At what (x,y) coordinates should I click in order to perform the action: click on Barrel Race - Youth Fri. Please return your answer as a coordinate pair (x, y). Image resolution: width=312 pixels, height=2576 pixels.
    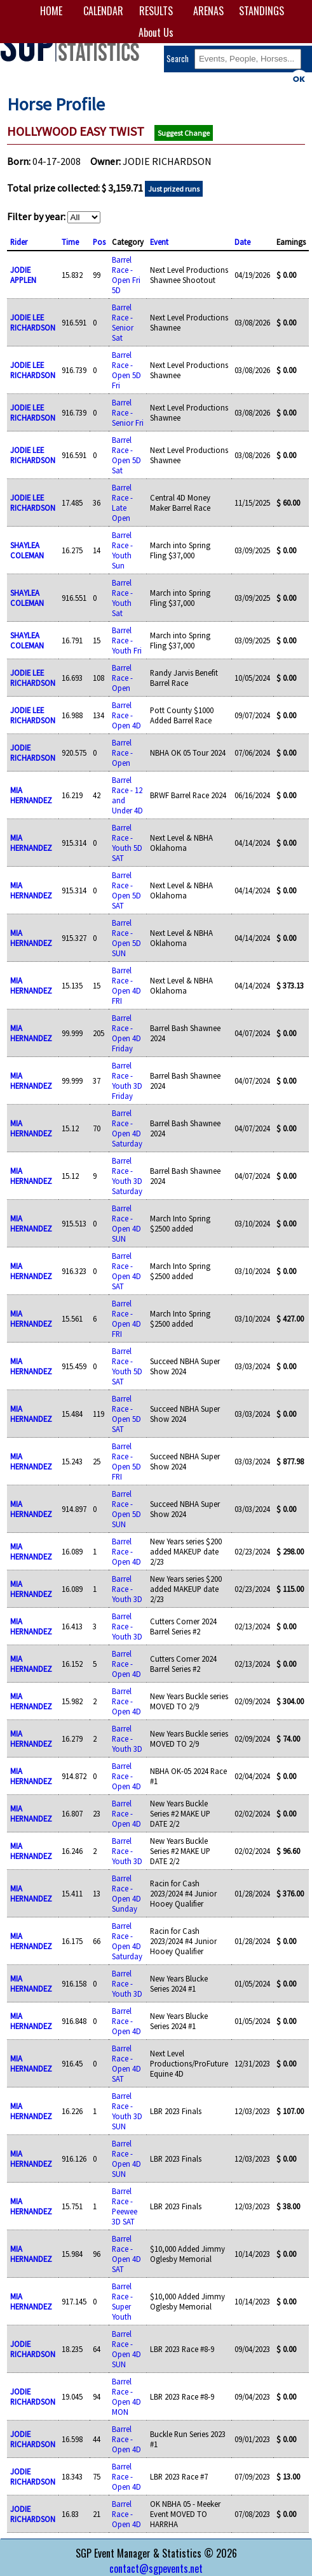
    Looking at the image, I should click on (127, 640).